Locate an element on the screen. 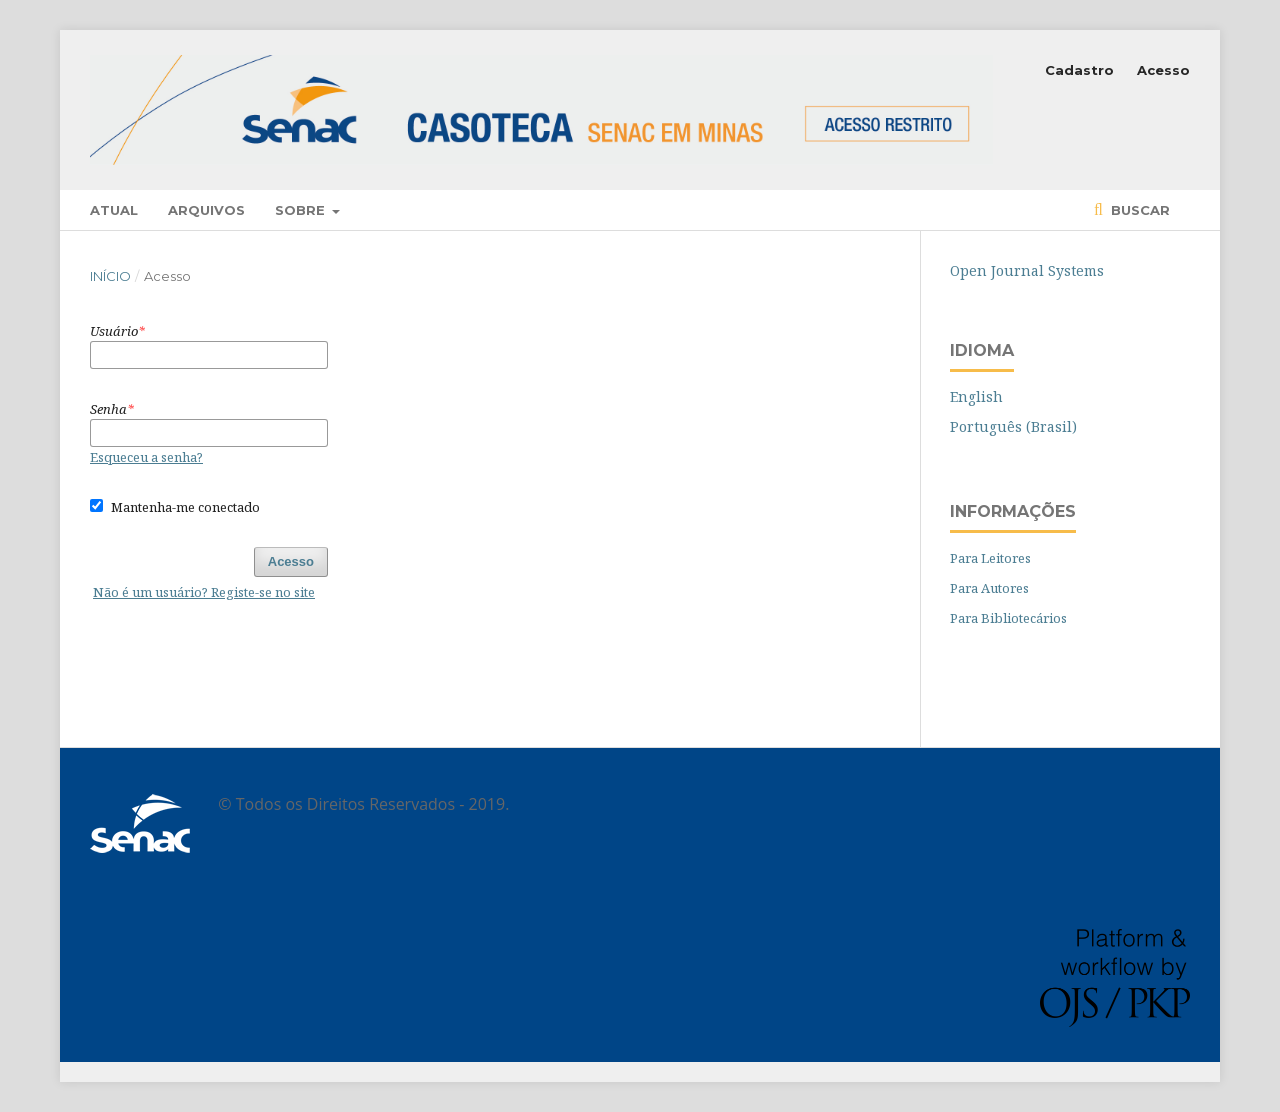 This screenshot has width=1280, height=1112. Não é um usuário? Registe-se no site is located at coordinates (204, 592).